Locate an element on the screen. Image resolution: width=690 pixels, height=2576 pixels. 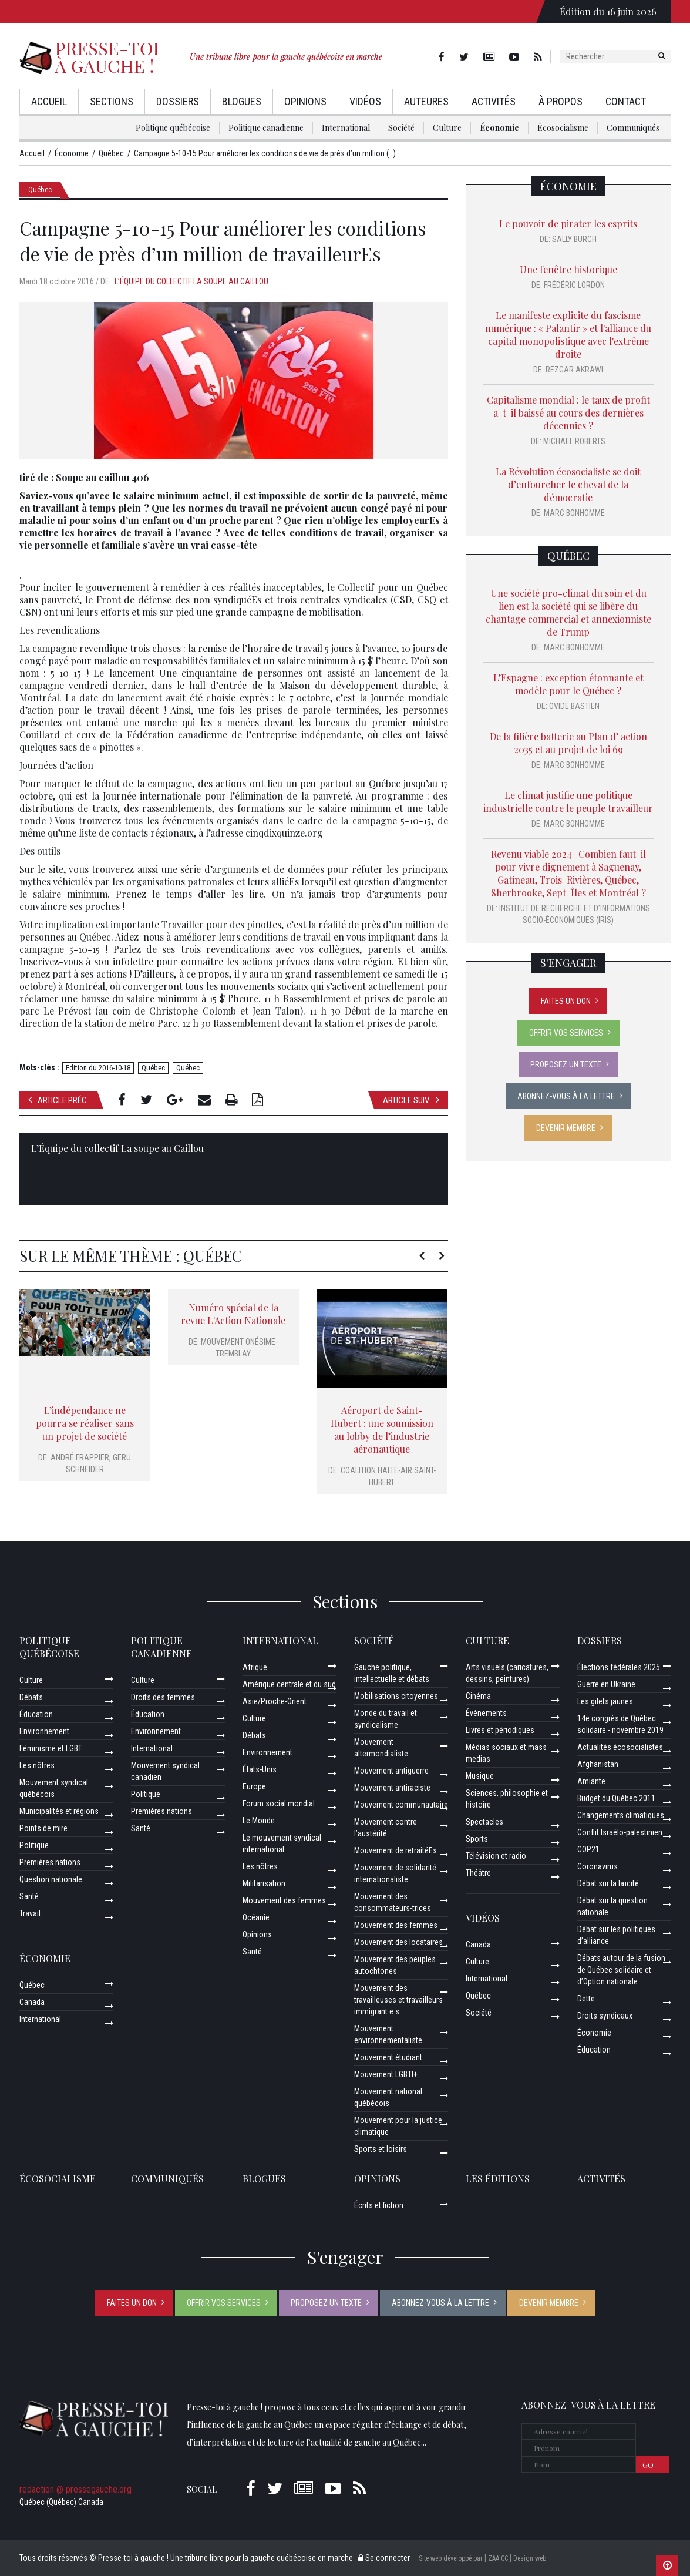
Capitalisme mondial : le taux de profit a-t-il baissé au cours des dernières décennies ? is located at coordinates (568, 413).